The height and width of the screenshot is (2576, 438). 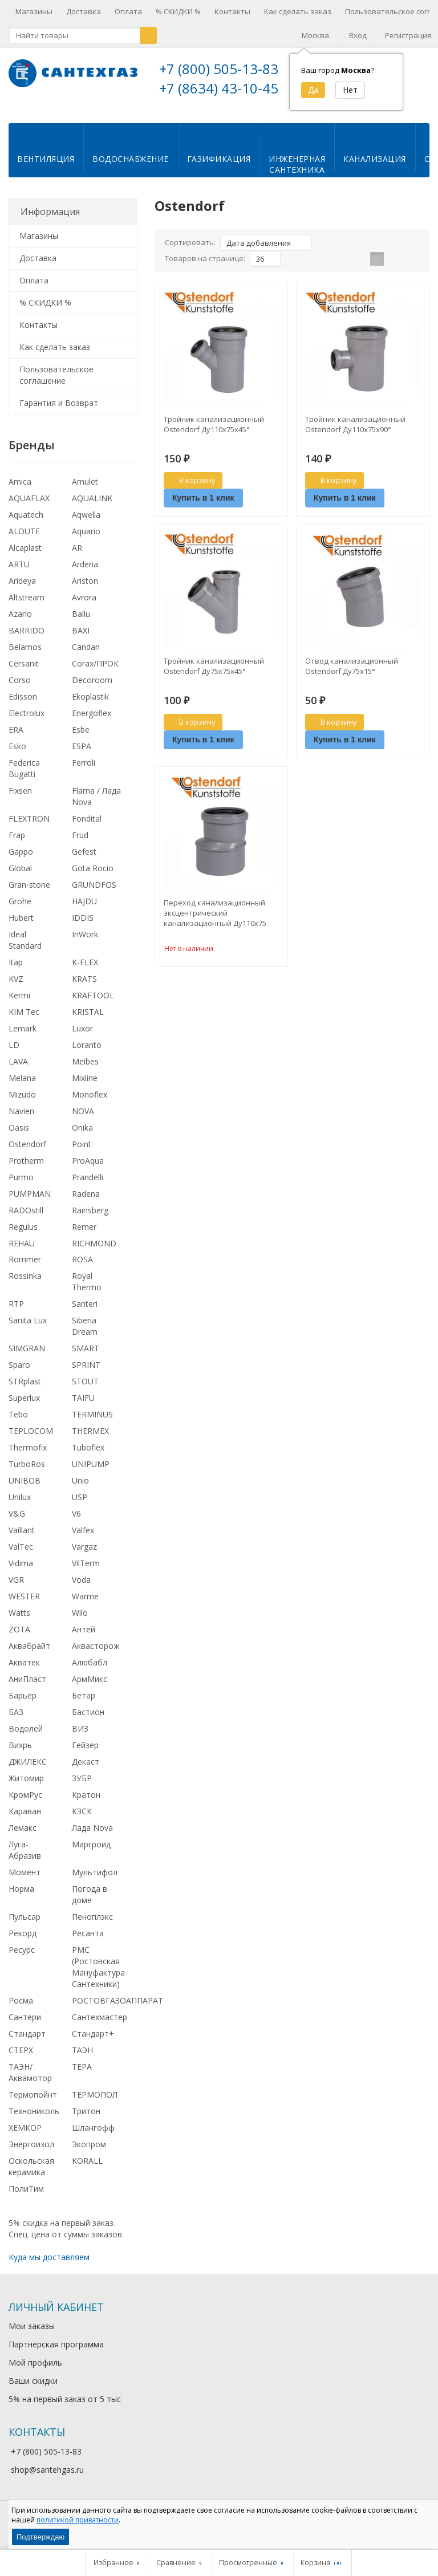 What do you see at coordinates (85, 943) in the screenshot?
I see `InWork` at bounding box center [85, 943].